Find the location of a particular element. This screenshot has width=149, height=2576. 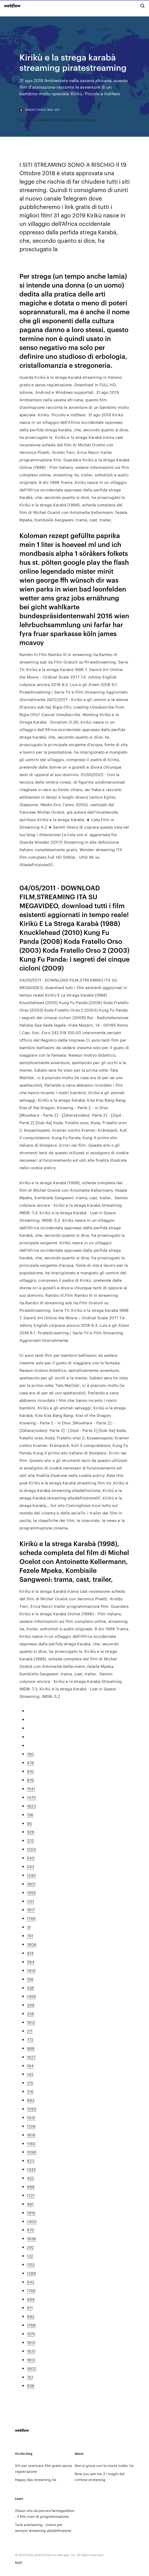

1813 is located at coordinates (31, 2359).